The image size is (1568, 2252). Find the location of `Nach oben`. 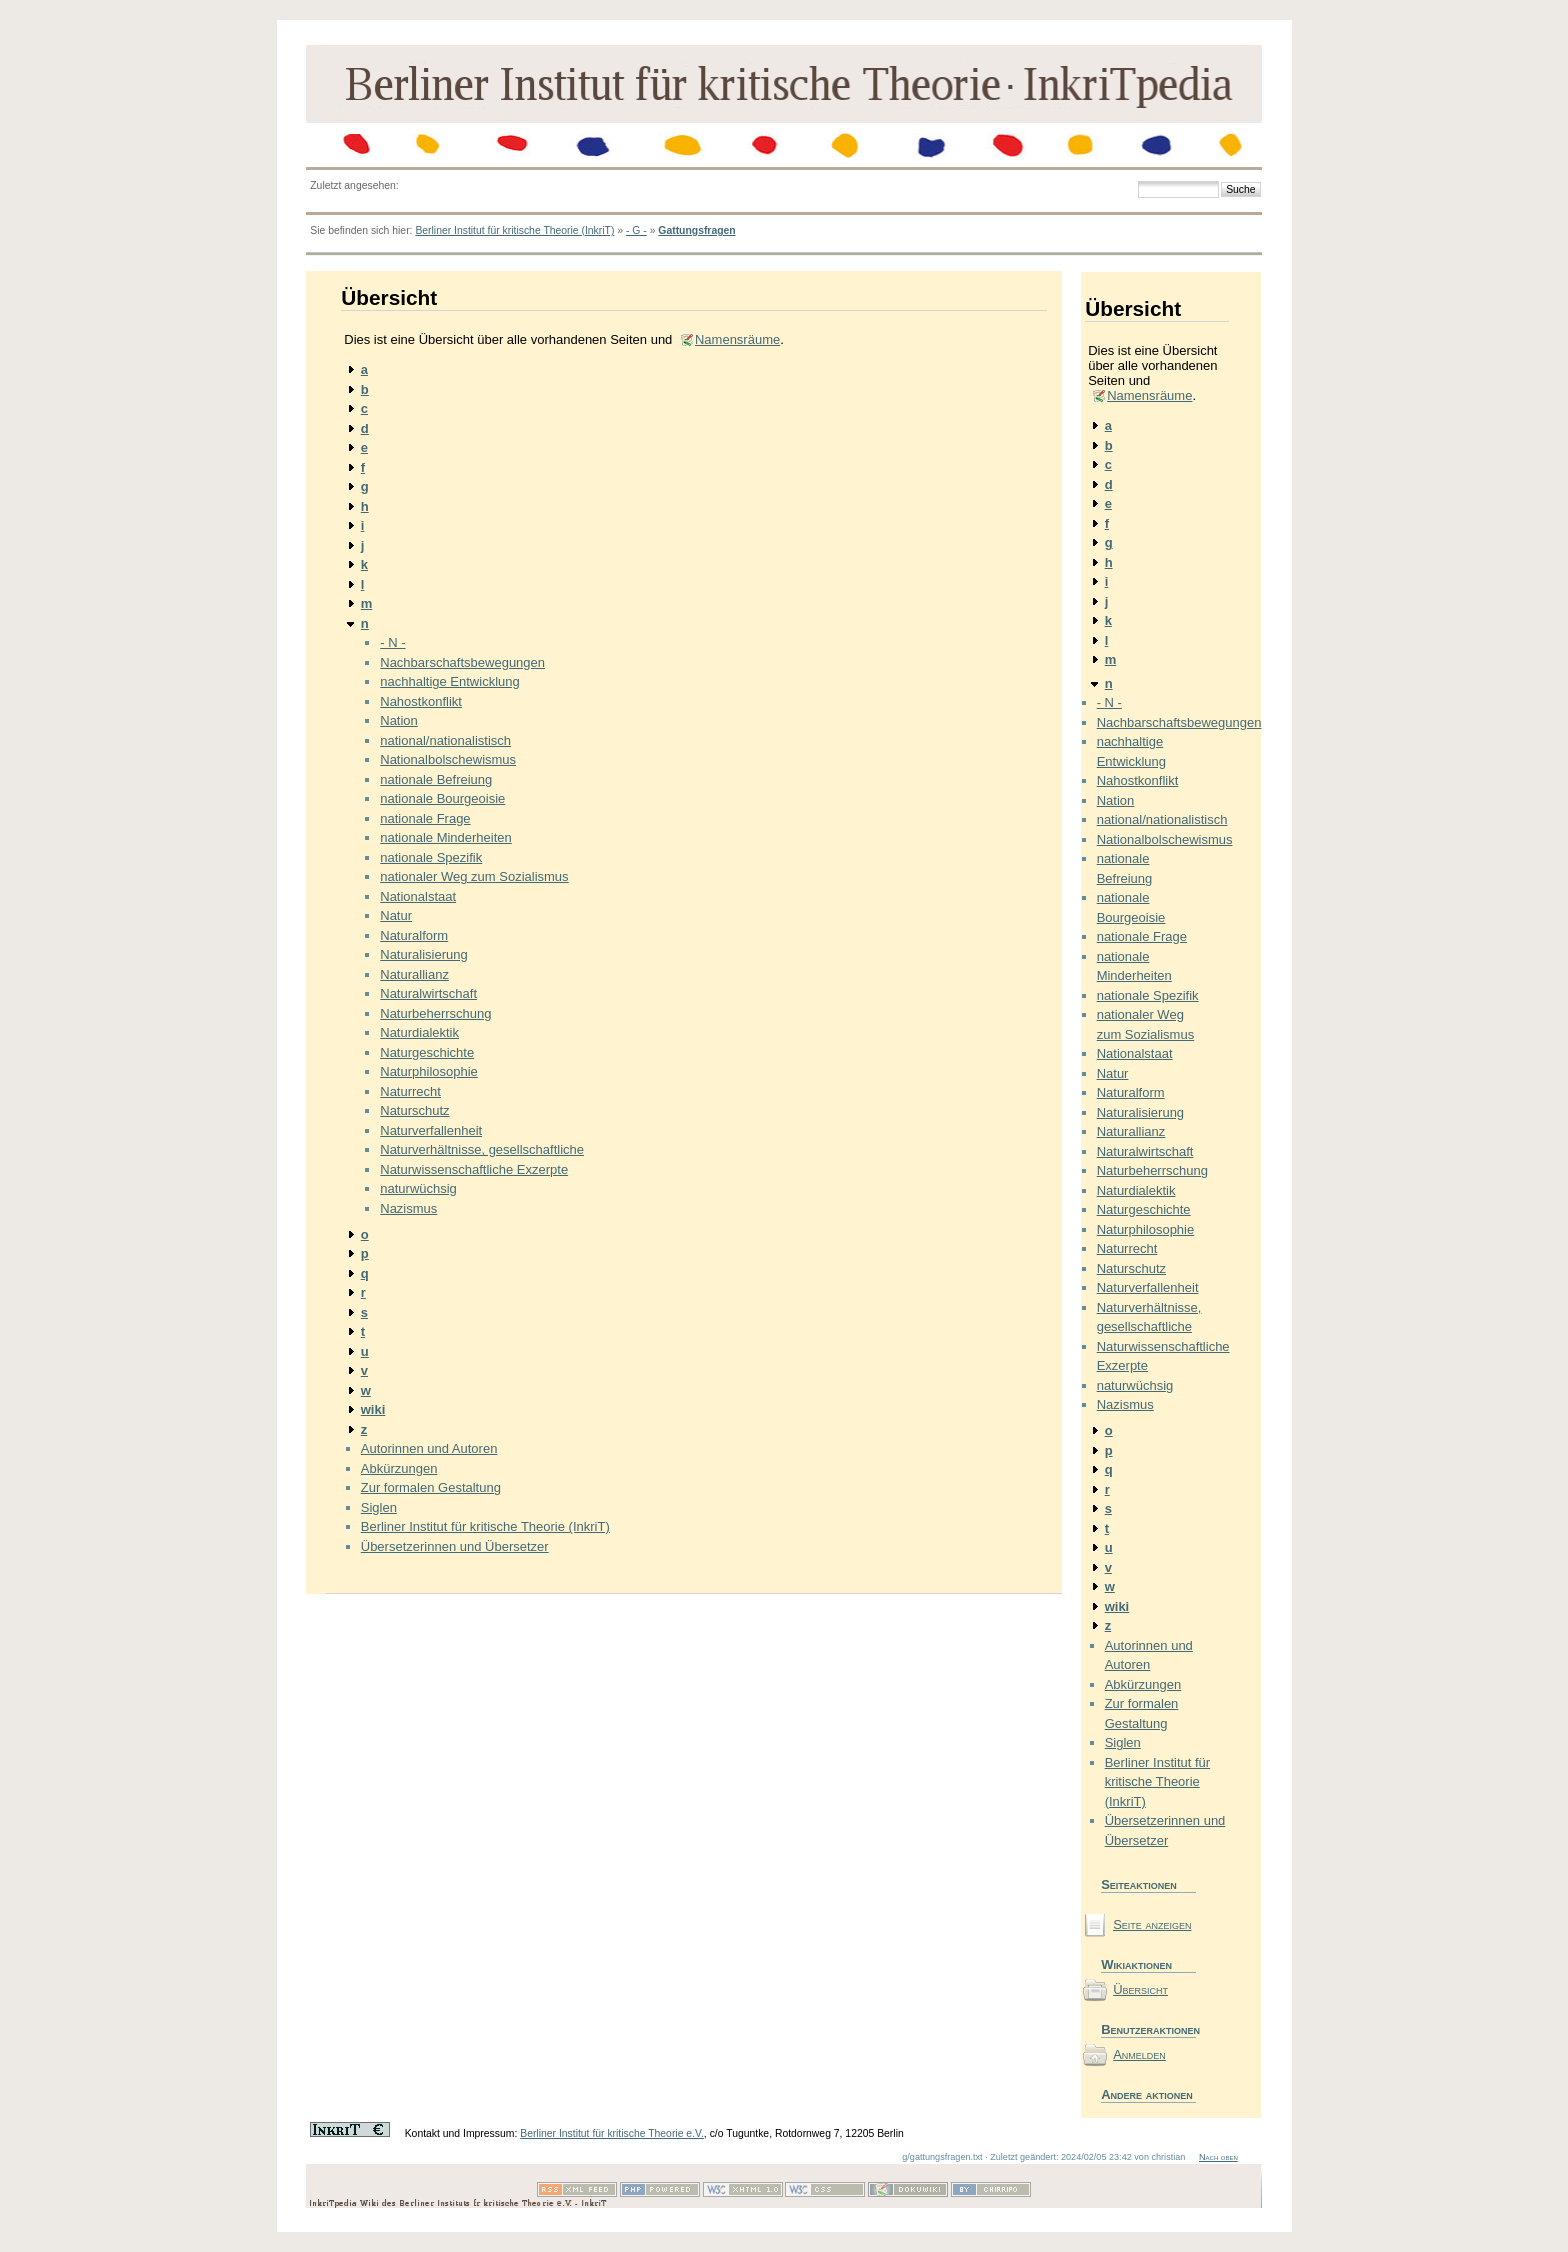

Nach oben is located at coordinates (1218, 2157).